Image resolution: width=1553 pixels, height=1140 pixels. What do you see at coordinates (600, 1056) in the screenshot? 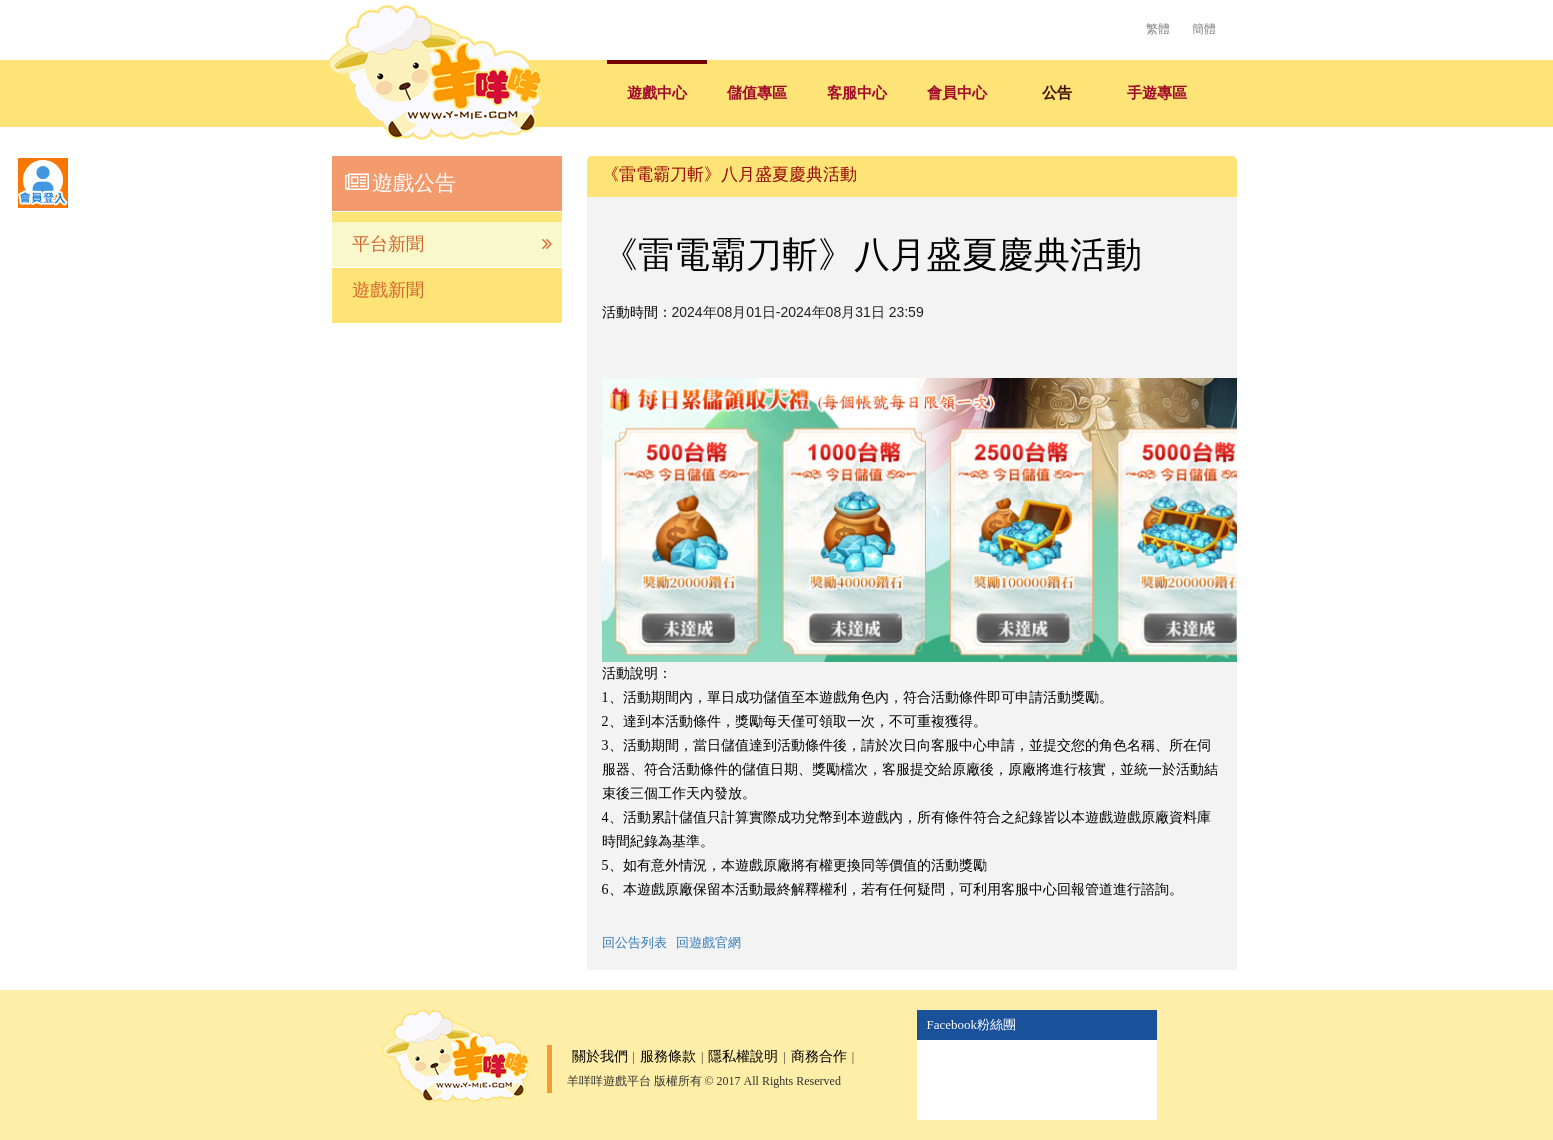
I see `關於我們` at bounding box center [600, 1056].